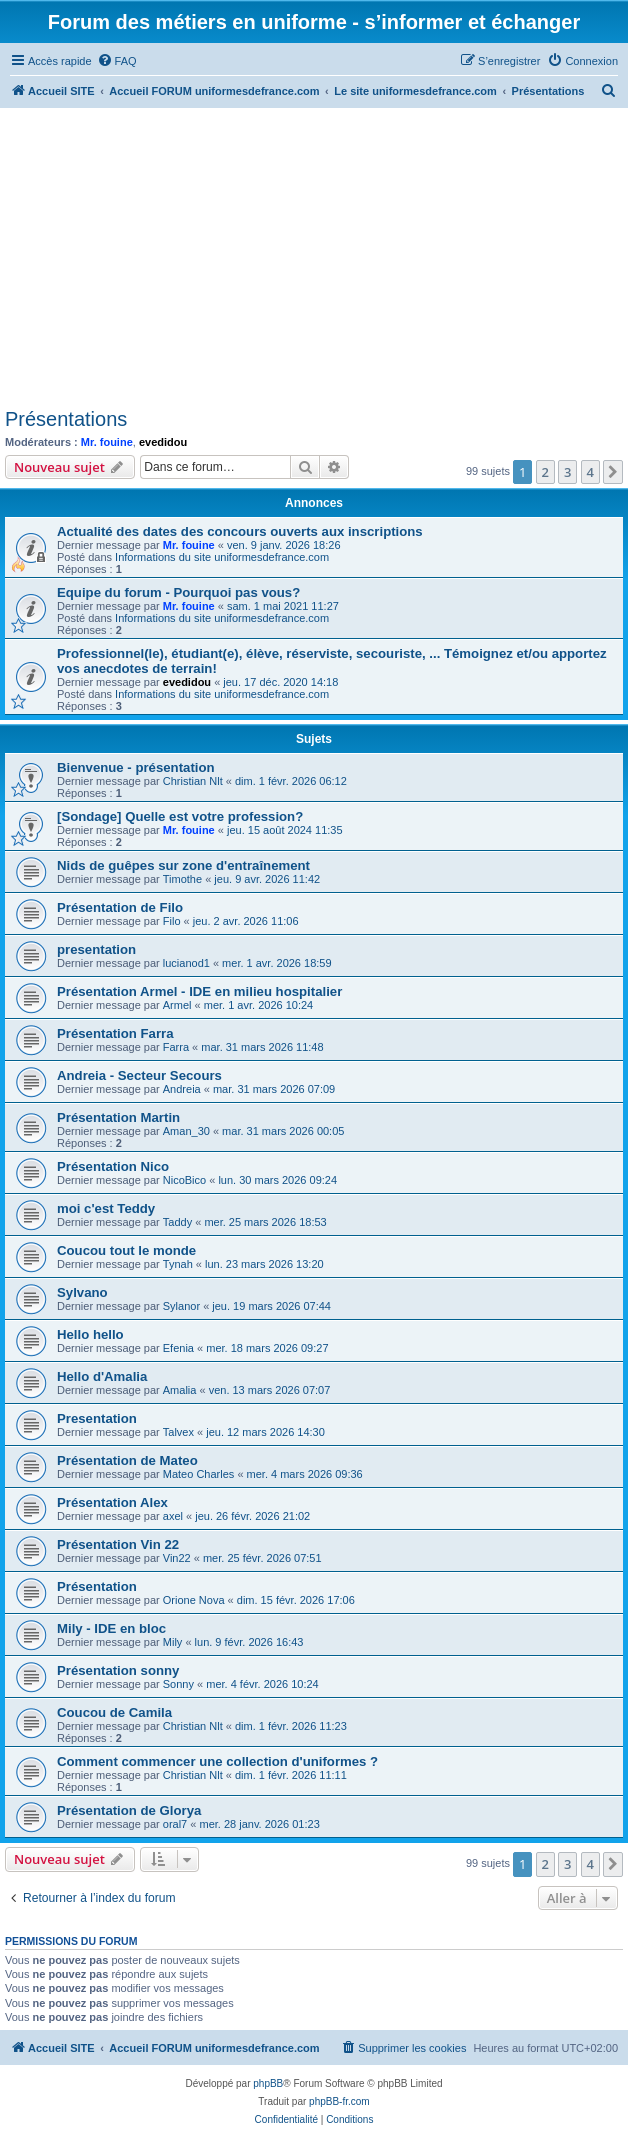 This screenshot has height=2139, width=628. What do you see at coordinates (567, 472) in the screenshot?
I see `3 [button]` at bounding box center [567, 472].